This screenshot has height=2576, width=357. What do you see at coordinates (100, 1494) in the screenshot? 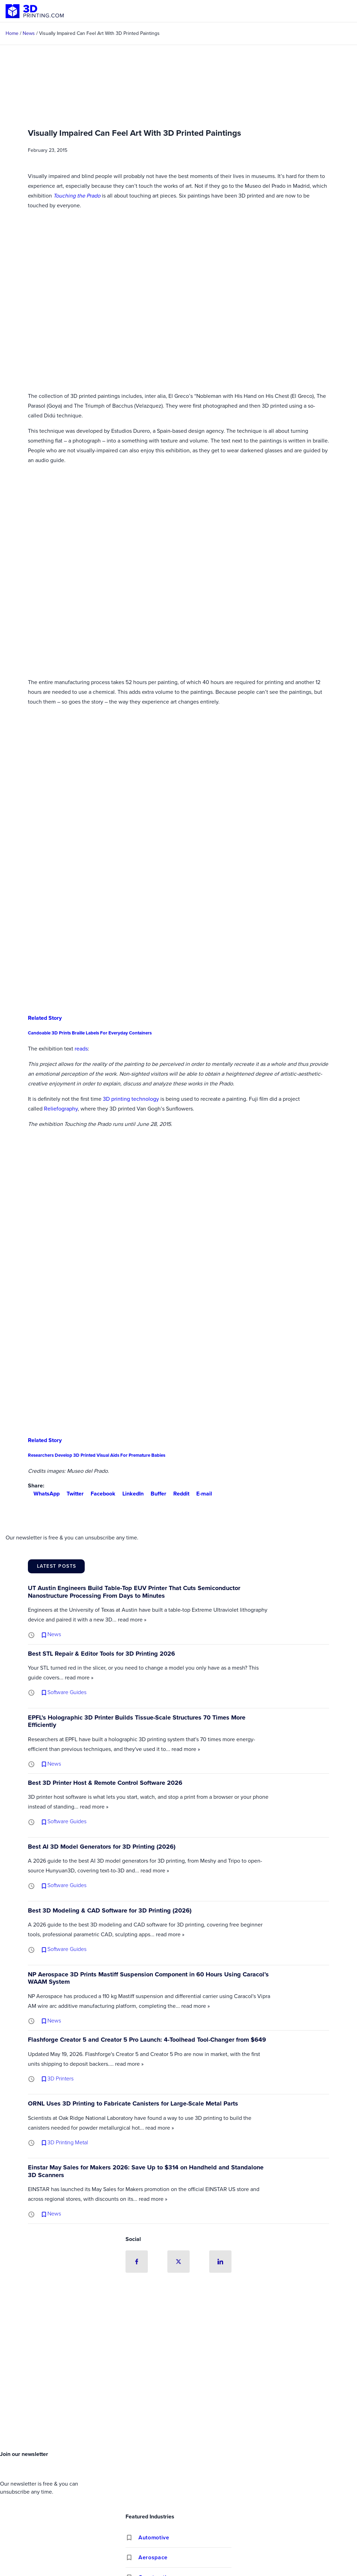
I see `Facebook` at bounding box center [100, 1494].